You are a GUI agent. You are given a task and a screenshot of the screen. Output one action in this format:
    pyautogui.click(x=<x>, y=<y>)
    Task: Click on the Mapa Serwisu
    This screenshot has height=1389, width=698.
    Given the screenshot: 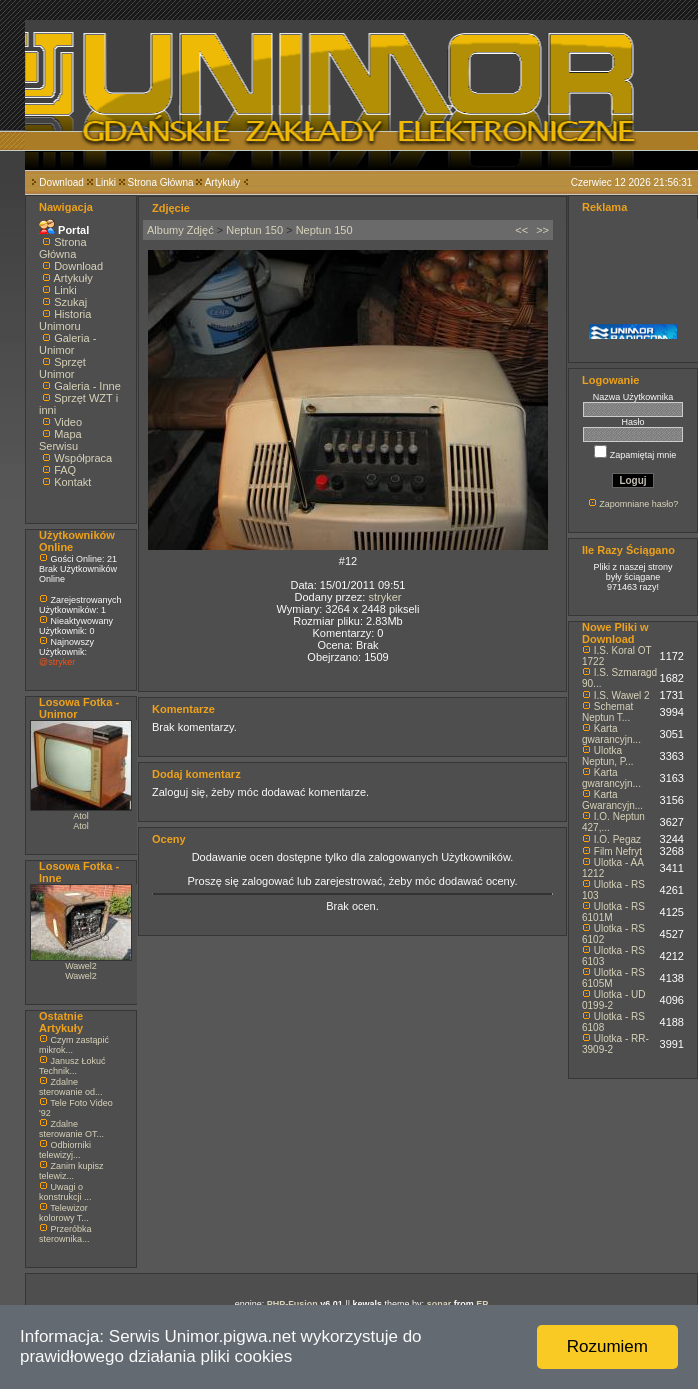 What is the action you would take?
    pyautogui.click(x=60, y=440)
    